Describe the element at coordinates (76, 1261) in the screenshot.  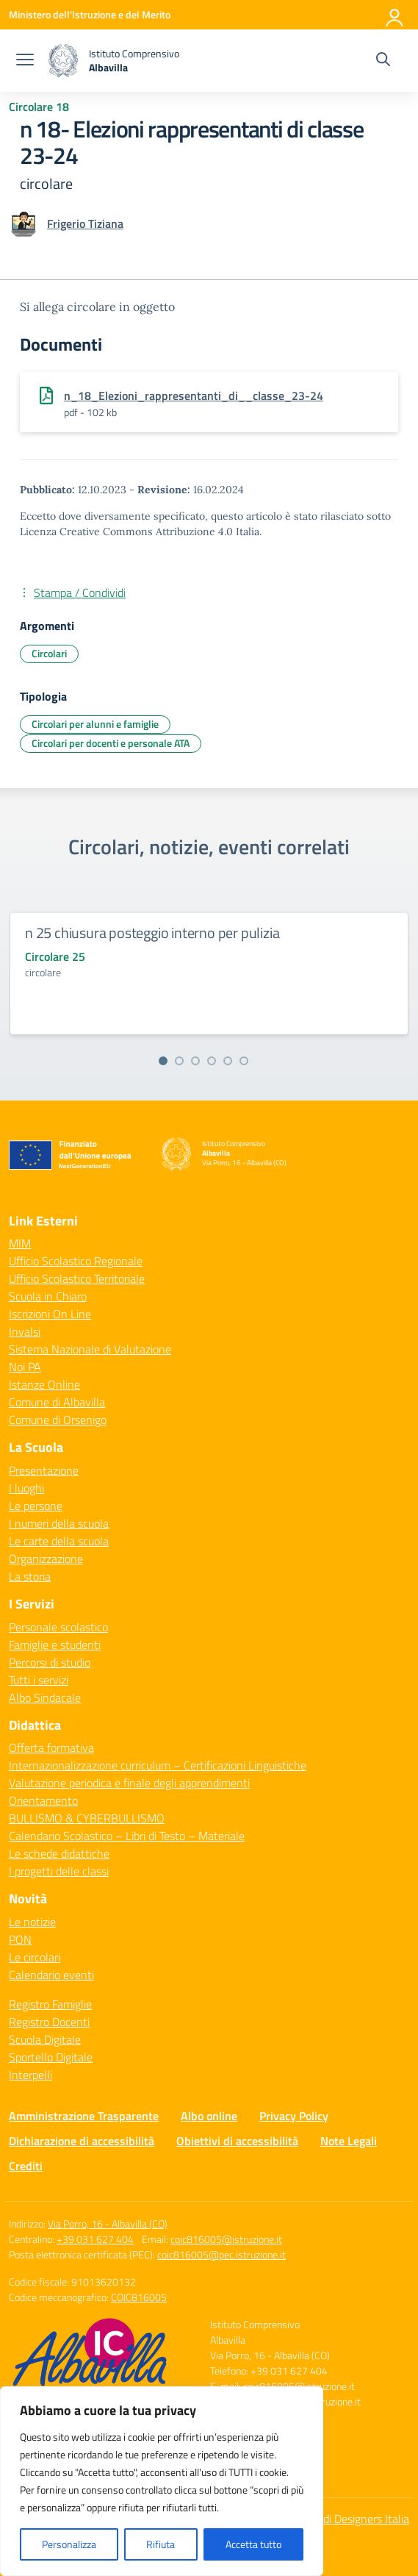
I see `Ufficio Scolastico Regionale` at that location.